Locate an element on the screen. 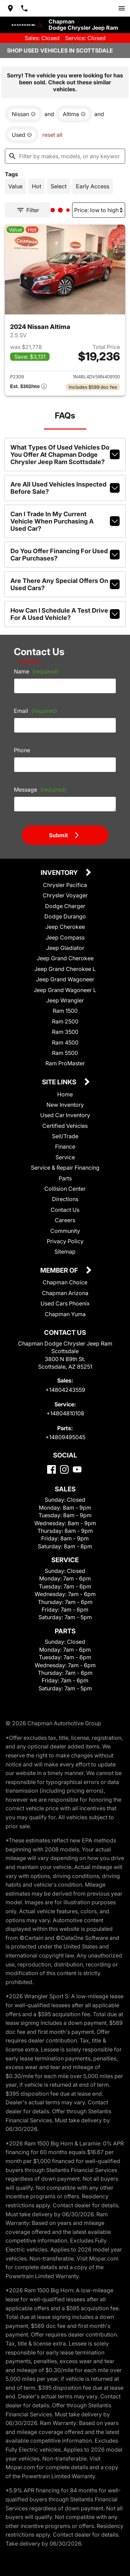  Used Car Inventory is located at coordinates (65, 1115).